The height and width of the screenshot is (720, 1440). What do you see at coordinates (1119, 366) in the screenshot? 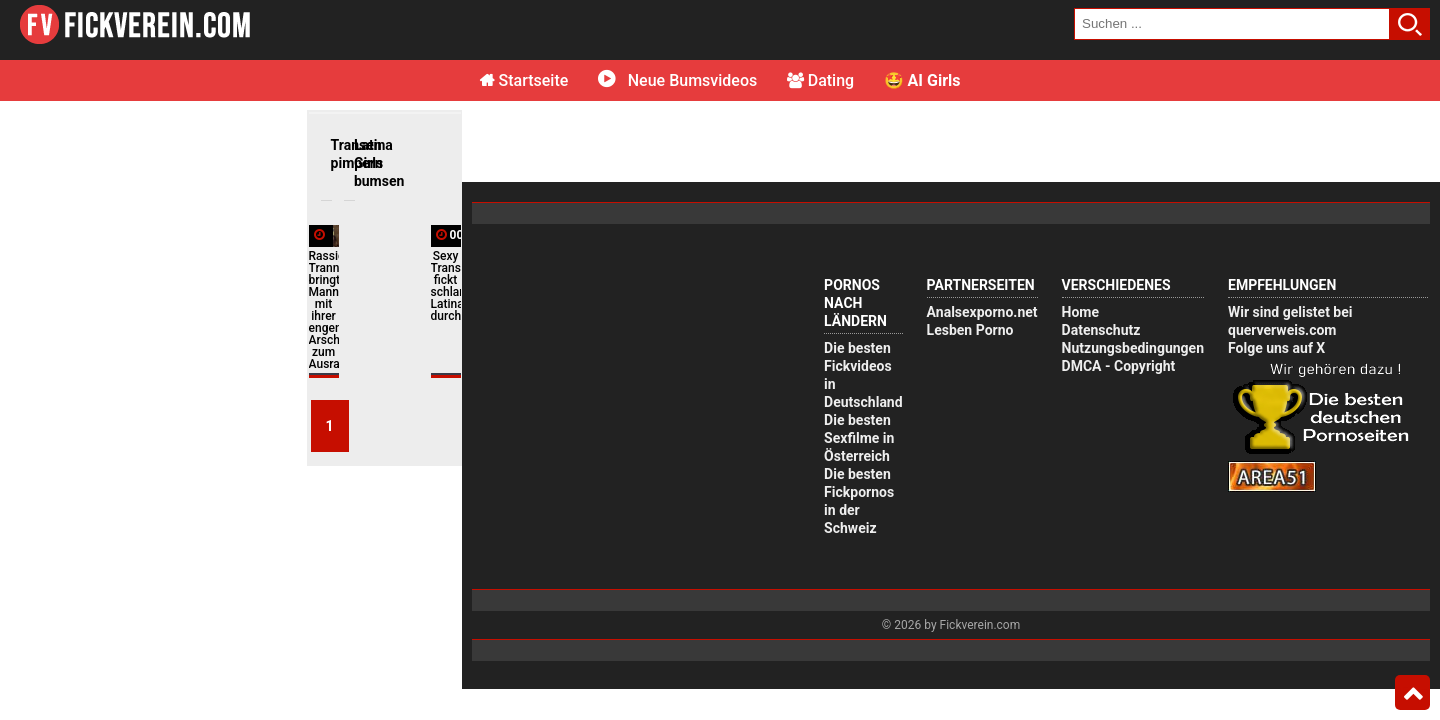
I see `DMCA - Copyright` at bounding box center [1119, 366].